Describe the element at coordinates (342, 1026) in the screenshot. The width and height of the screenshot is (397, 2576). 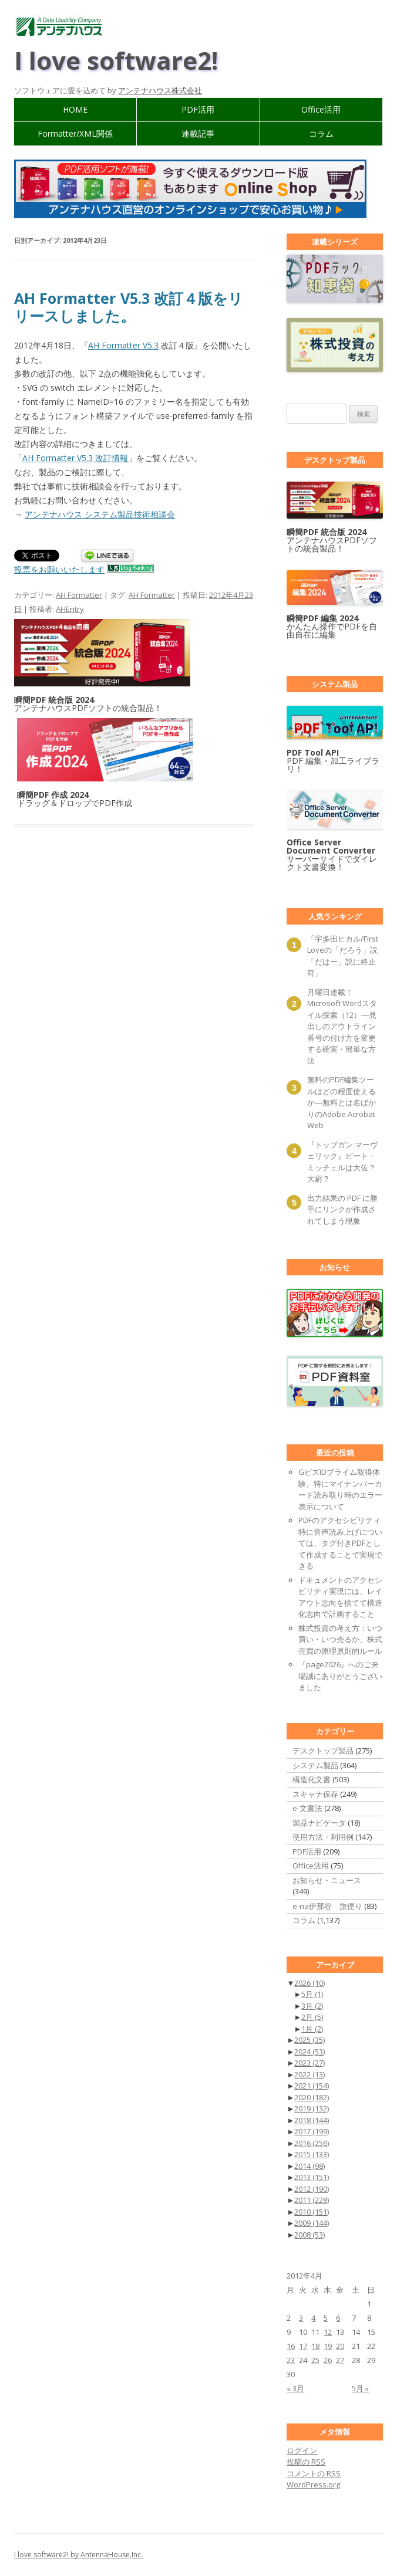
I see `月曜日連載！ Microsoft Wordスタイル探索（12）―見出しのアウトライン番号の付け方を変更する確実・簡単な方法` at that location.